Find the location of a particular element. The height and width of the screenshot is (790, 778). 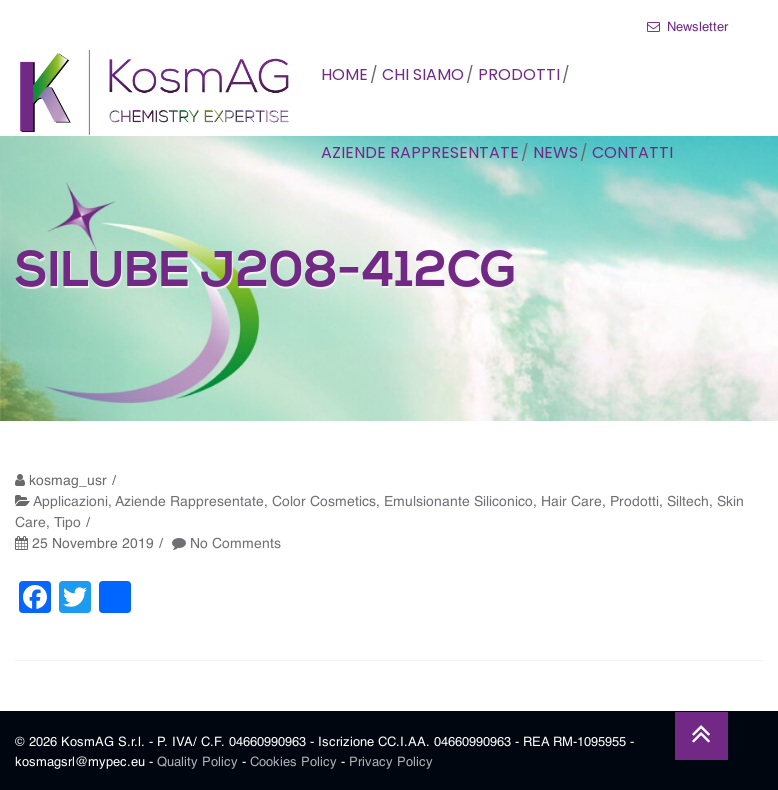

Color Cosmetics is located at coordinates (324, 502).